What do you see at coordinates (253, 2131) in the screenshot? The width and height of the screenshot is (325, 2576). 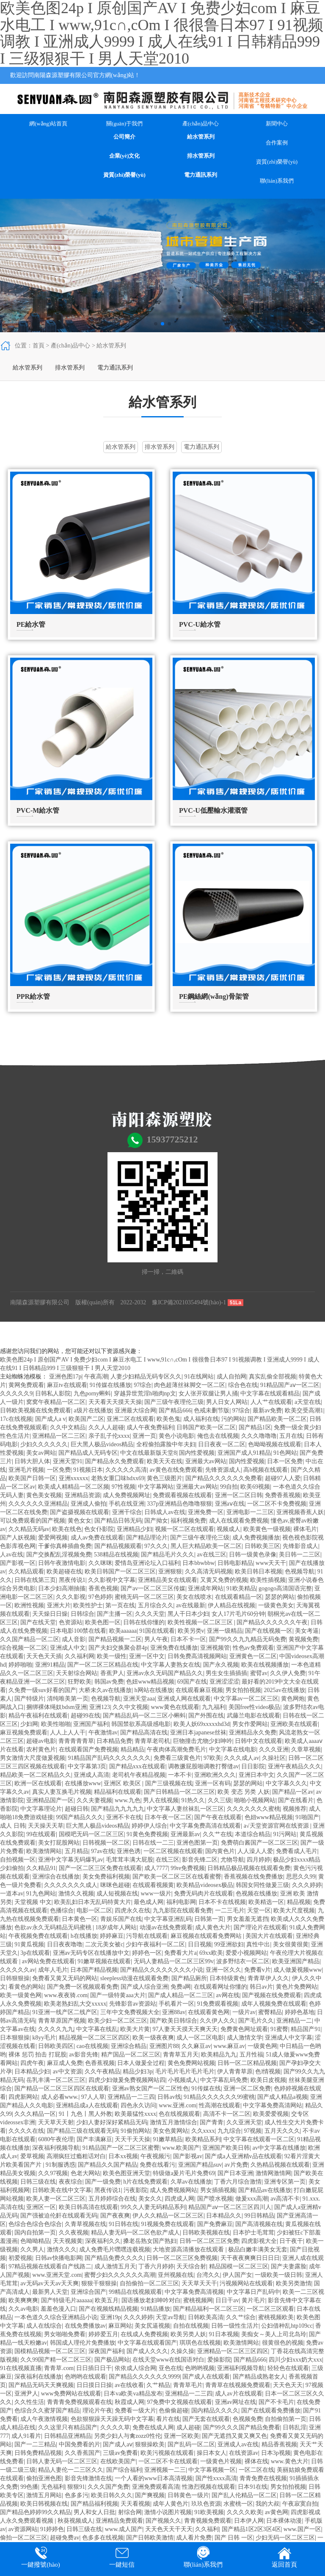 I see `97视频` at bounding box center [253, 2131].